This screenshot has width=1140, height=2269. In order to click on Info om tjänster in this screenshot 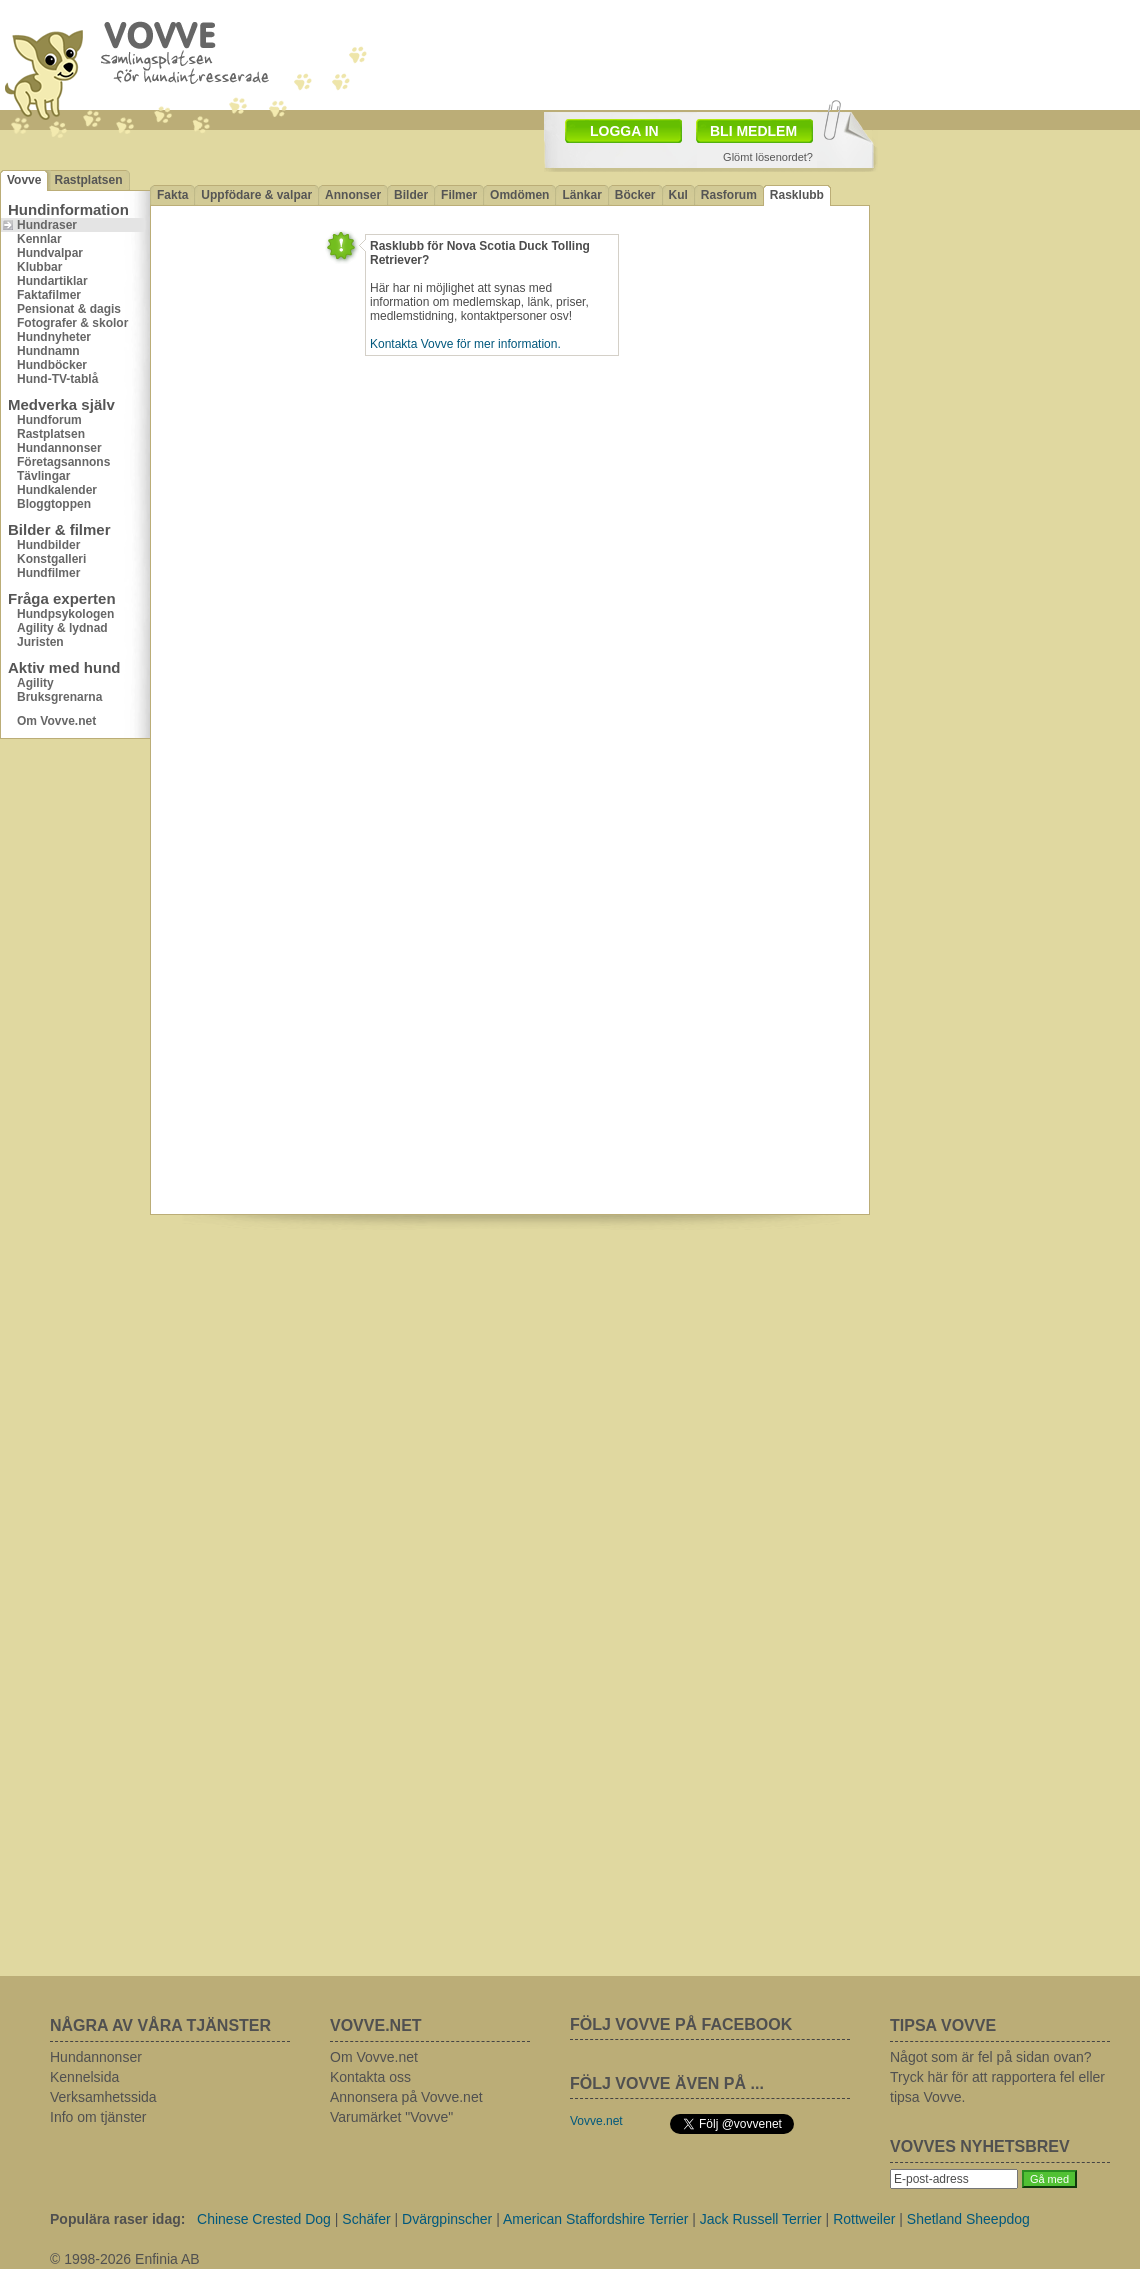, I will do `click(98, 2117)`.